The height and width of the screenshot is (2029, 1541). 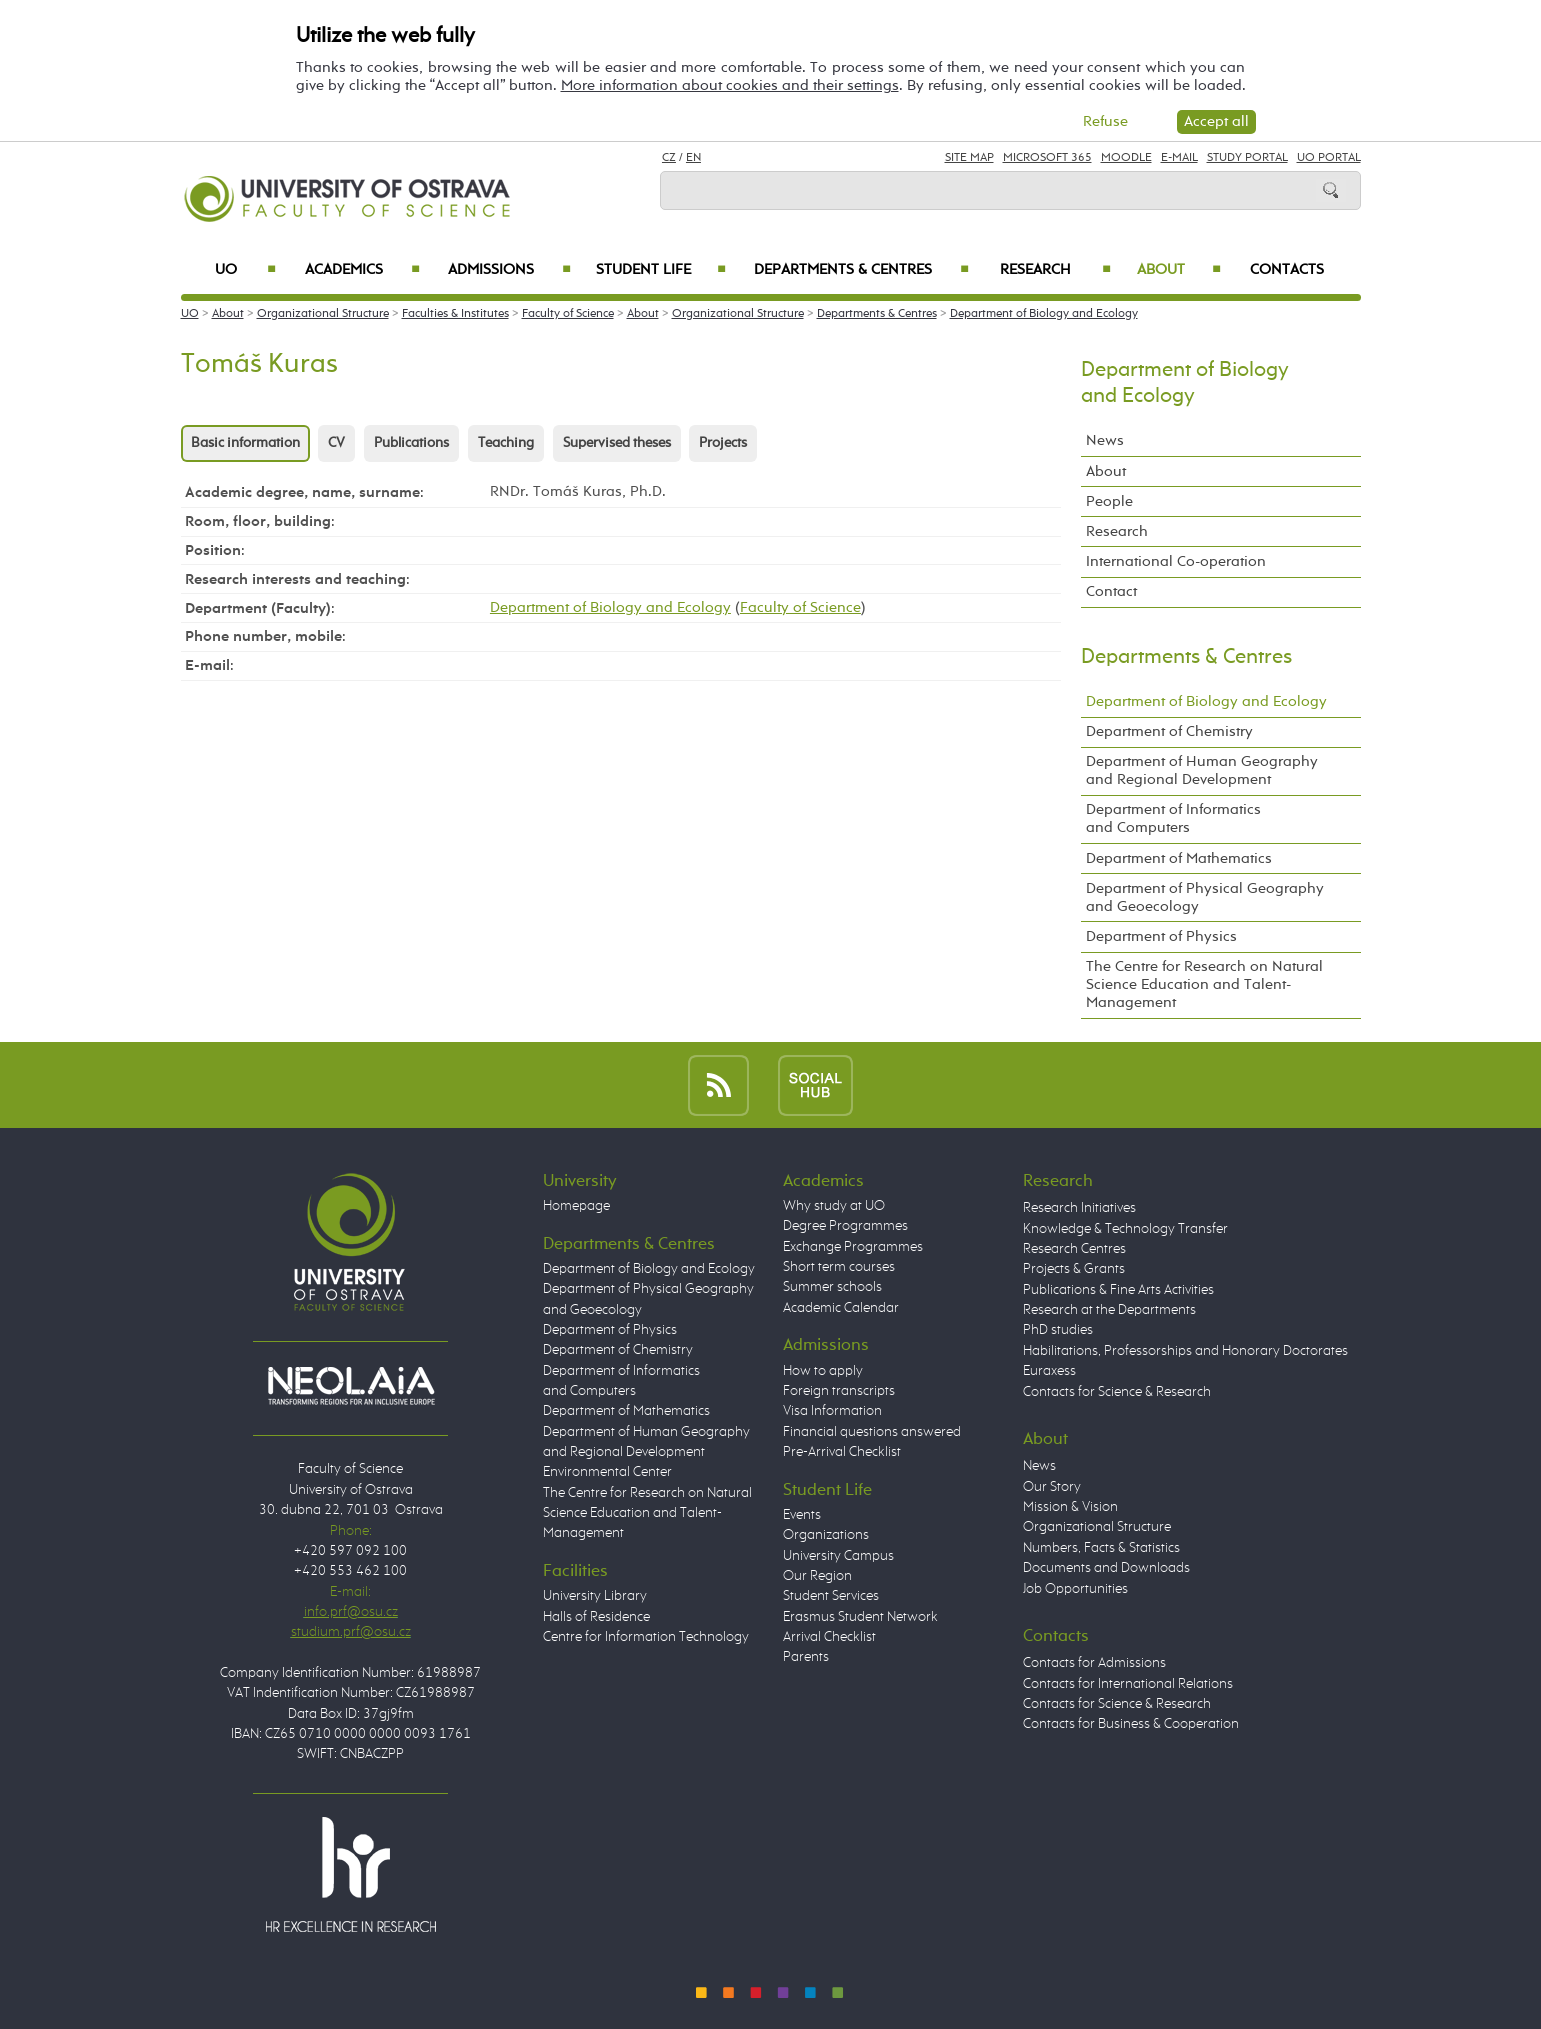 What do you see at coordinates (832, 1287) in the screenshot?
I see `Summer schools` at bounding box center [832, 1287].